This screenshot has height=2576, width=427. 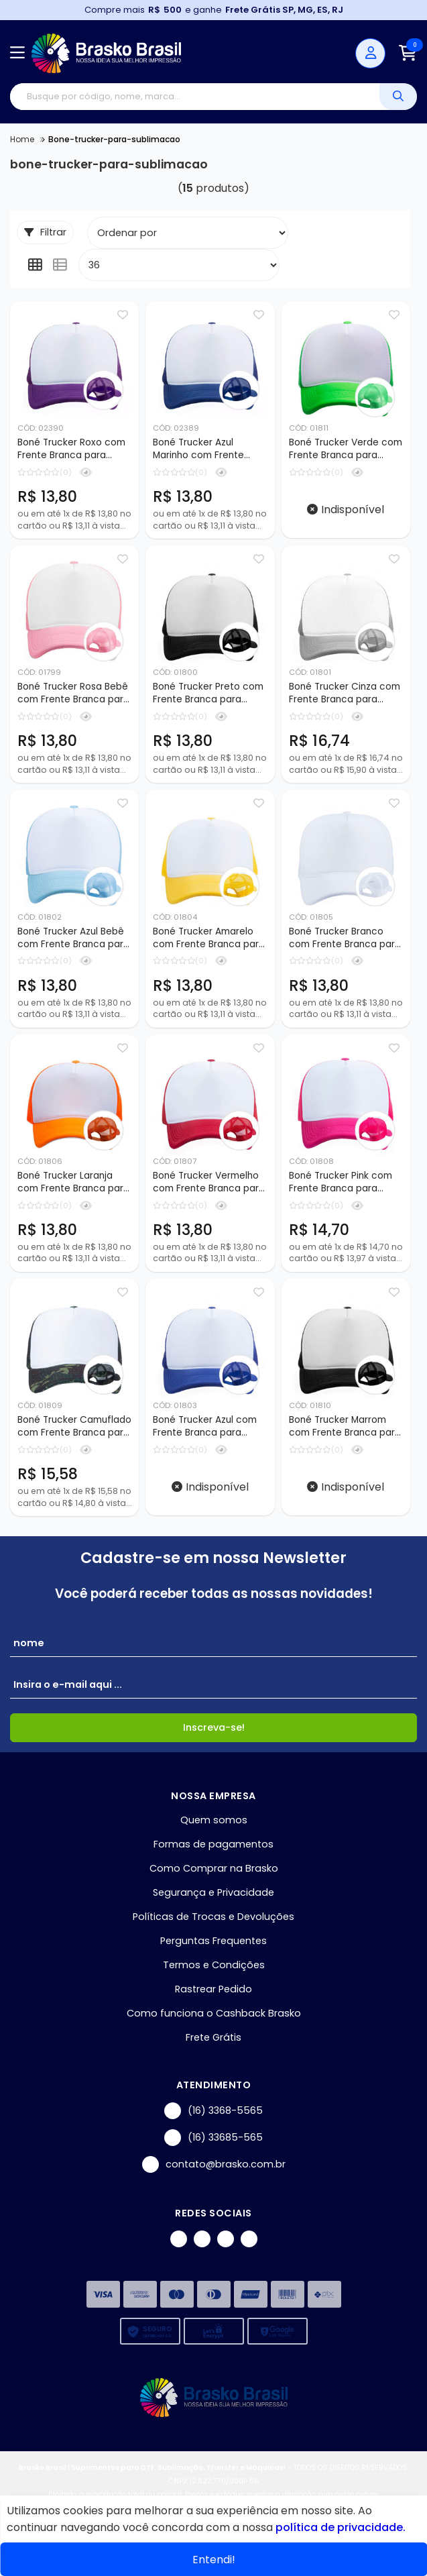 I want to click on Boné Trucker Amarelo com Frente Branca para Sublimação, so click(x=209, y=941).